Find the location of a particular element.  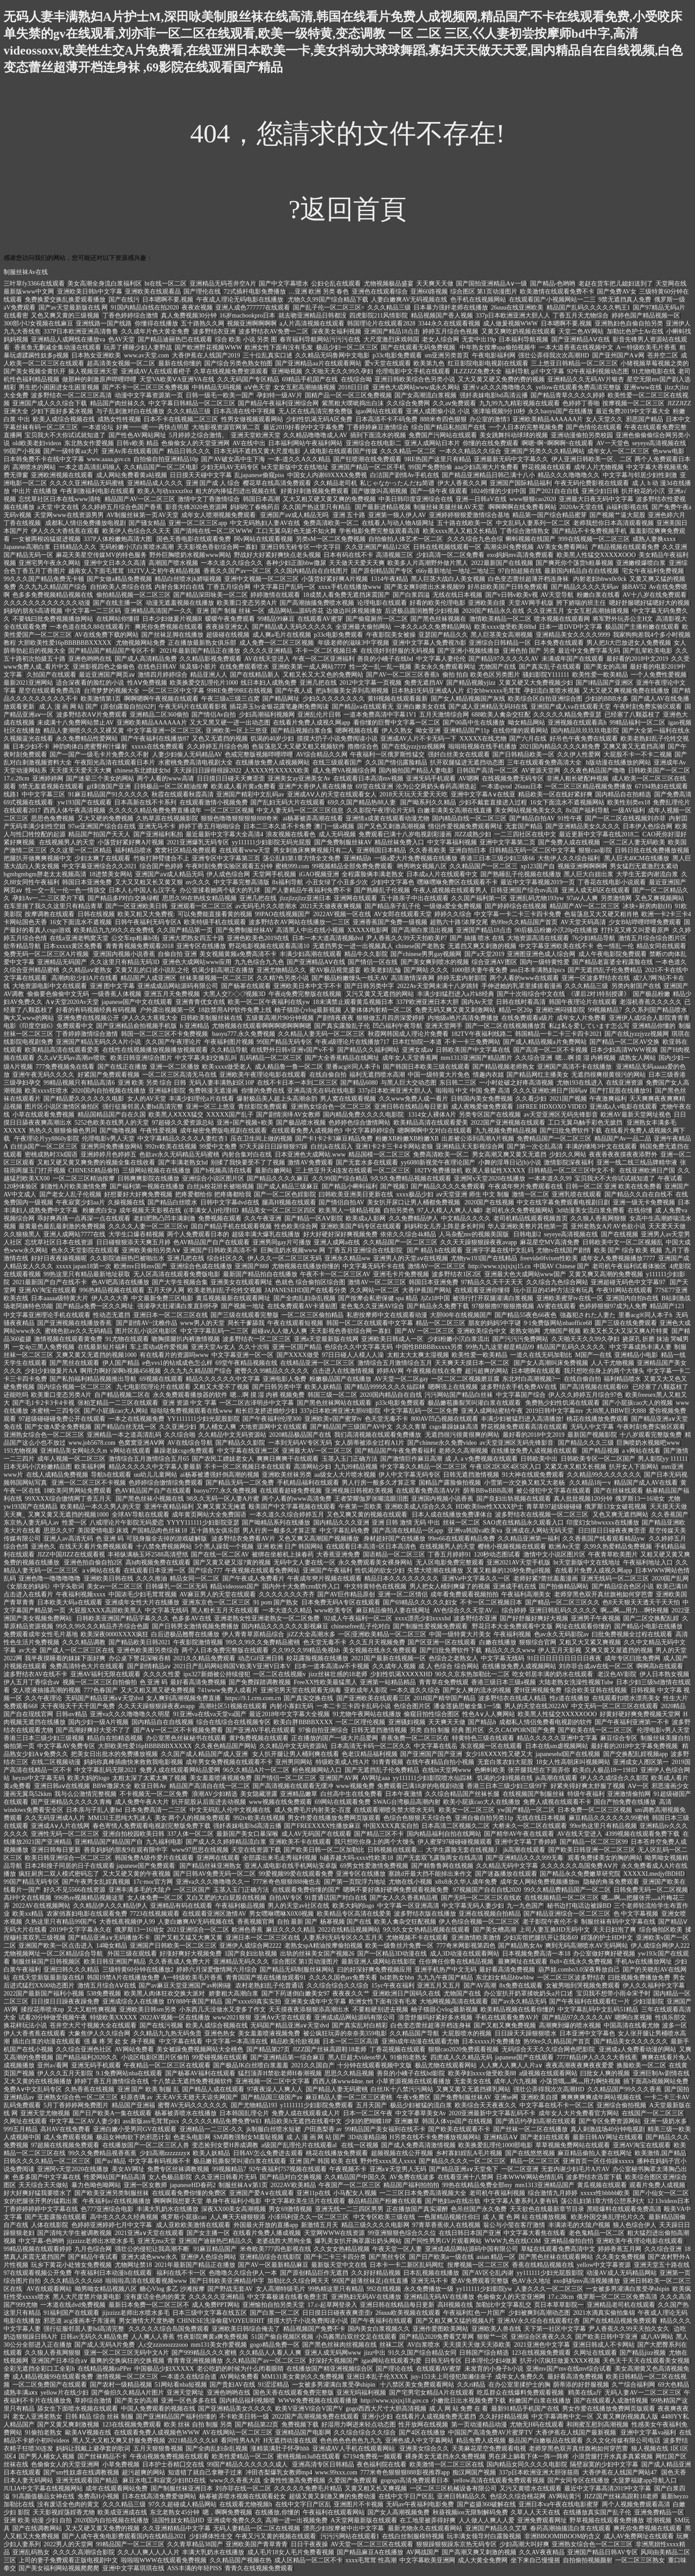

天干夜啦天干天干国产免费 is located at coordinates (77, 1706).